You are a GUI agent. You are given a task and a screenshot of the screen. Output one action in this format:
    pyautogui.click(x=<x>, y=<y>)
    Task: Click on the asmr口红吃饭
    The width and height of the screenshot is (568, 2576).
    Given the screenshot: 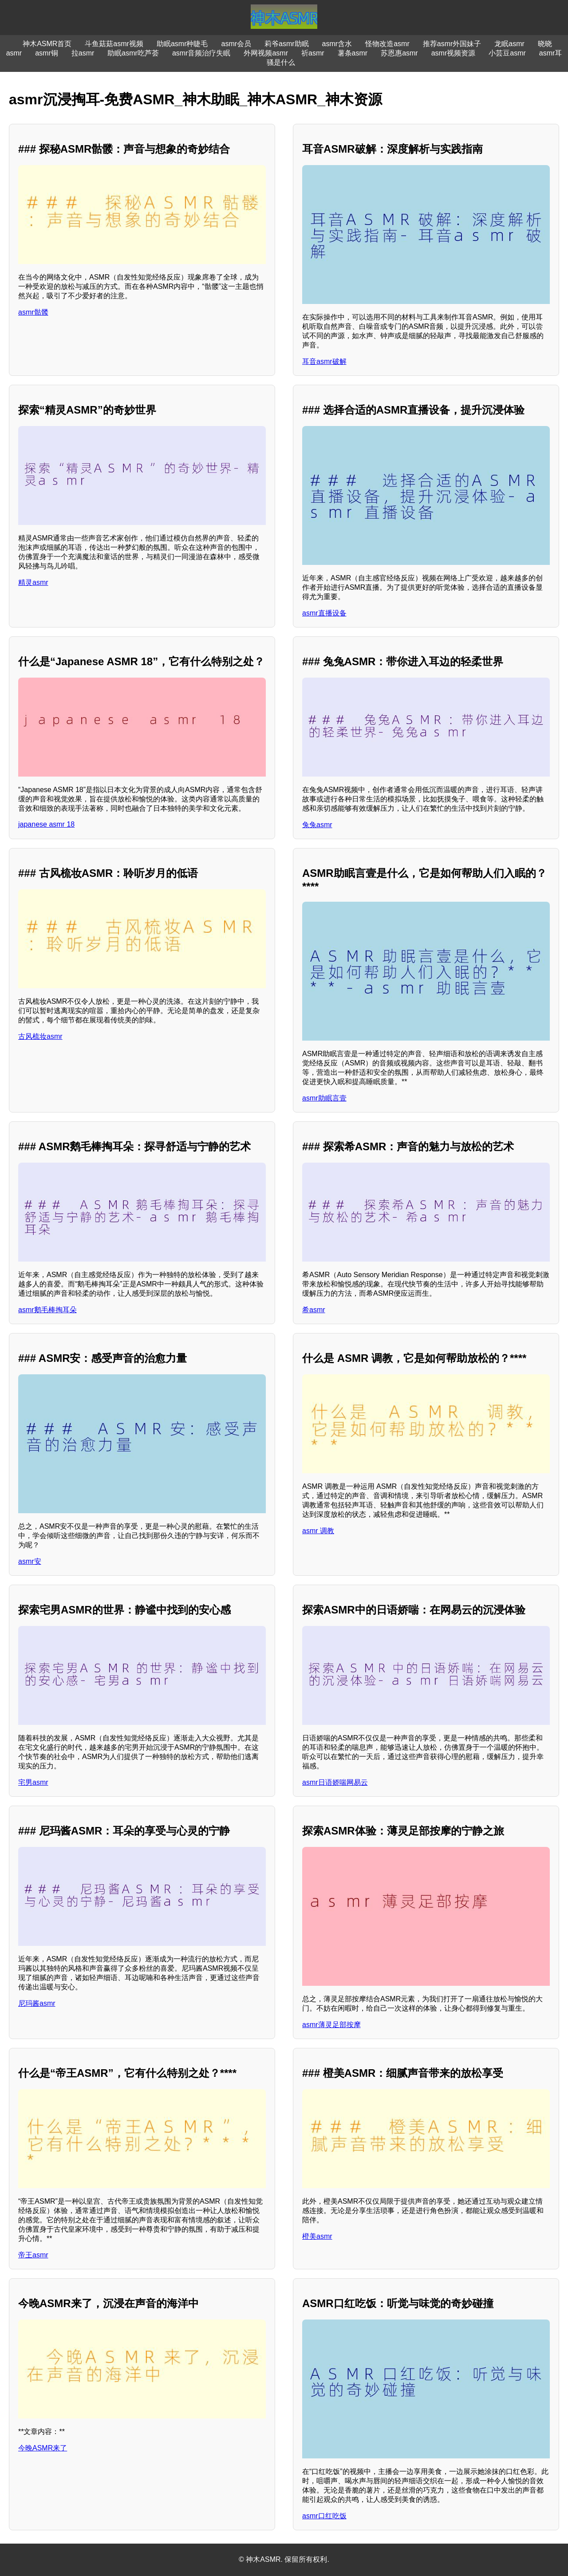 What is the action you would take?
    pyautogui.click(x=324, y=2516)
    